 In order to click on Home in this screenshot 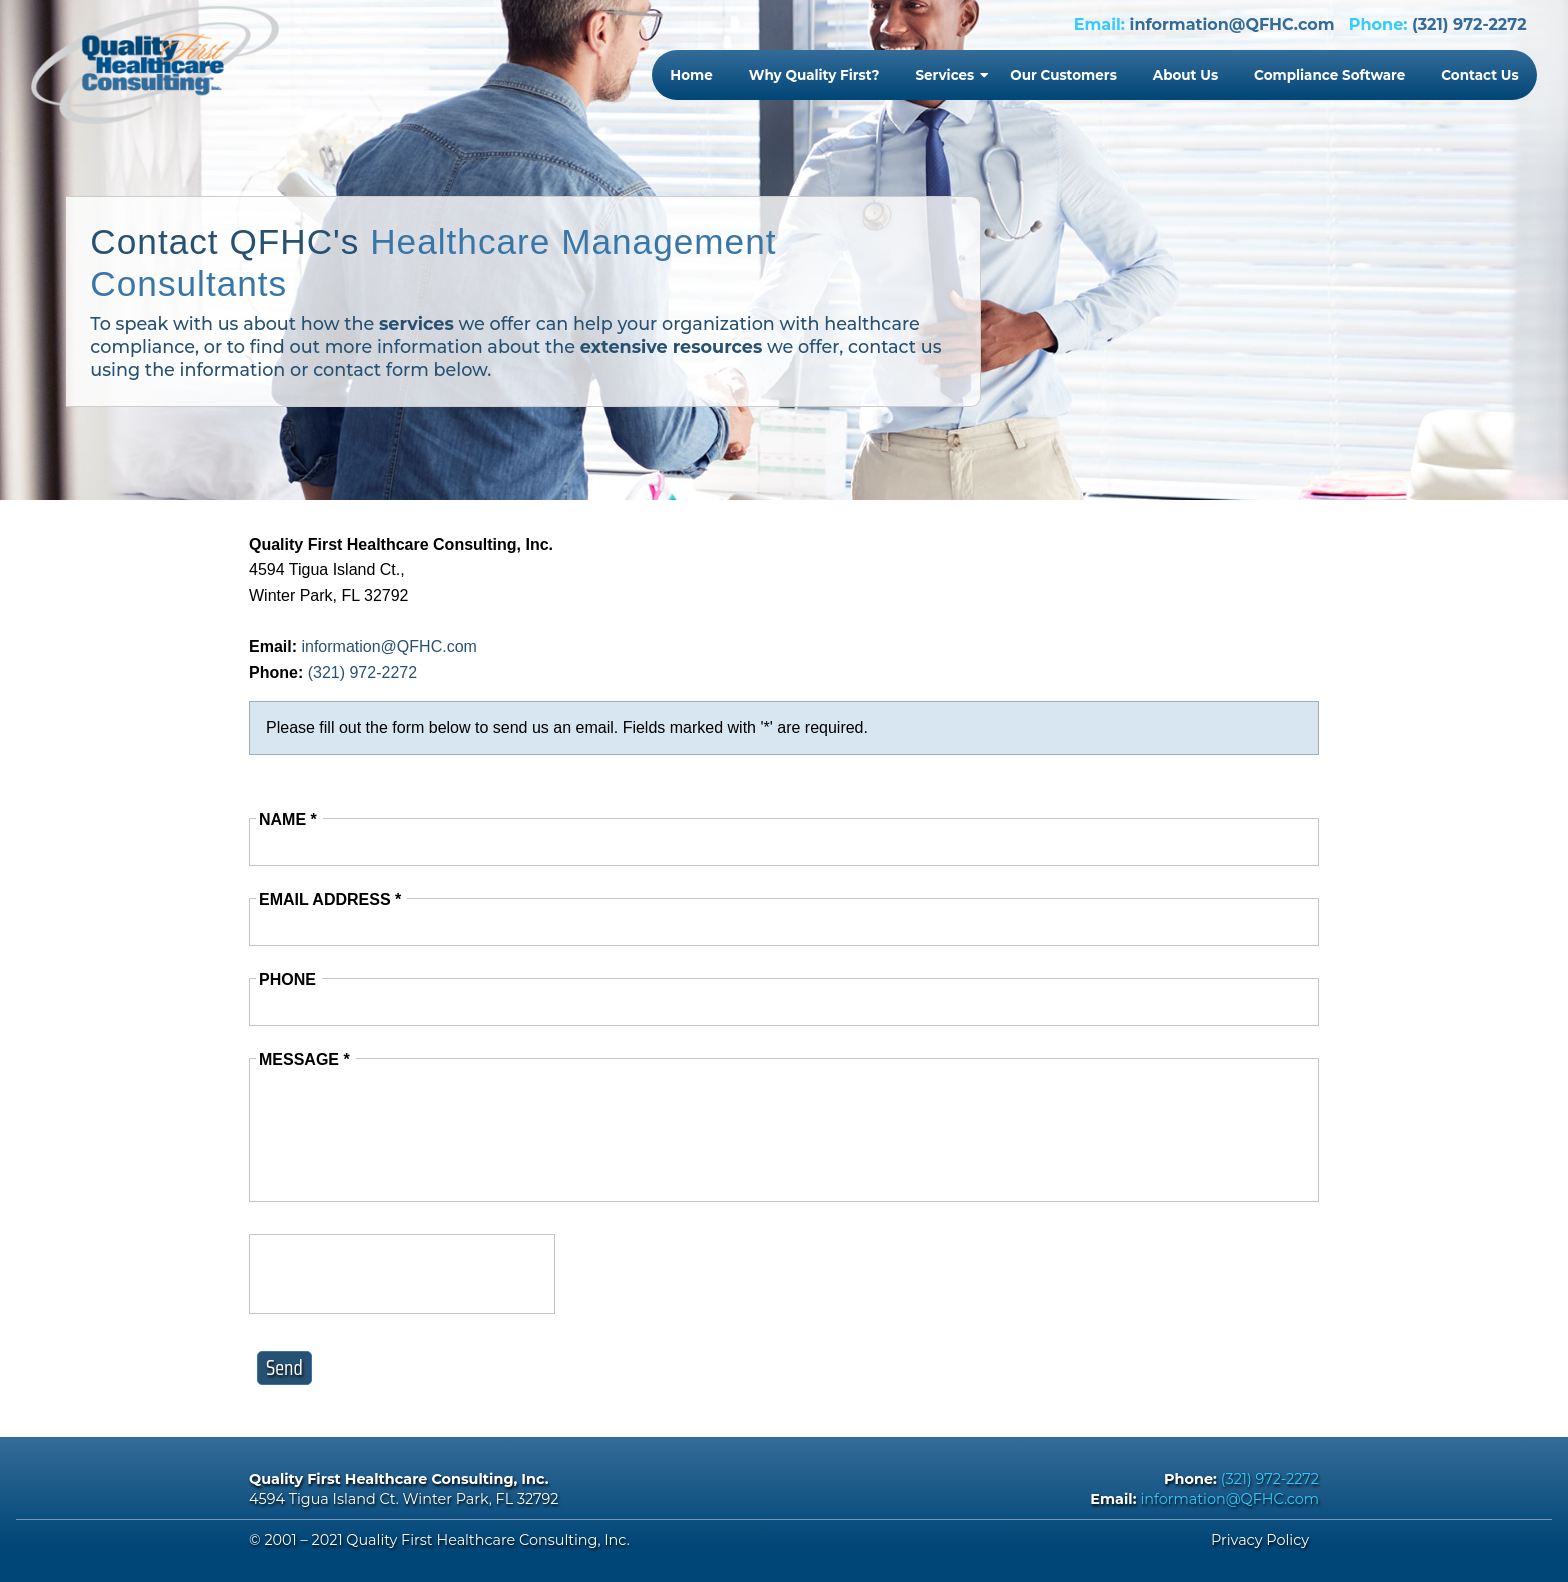, I will do `click(691, 75)`.